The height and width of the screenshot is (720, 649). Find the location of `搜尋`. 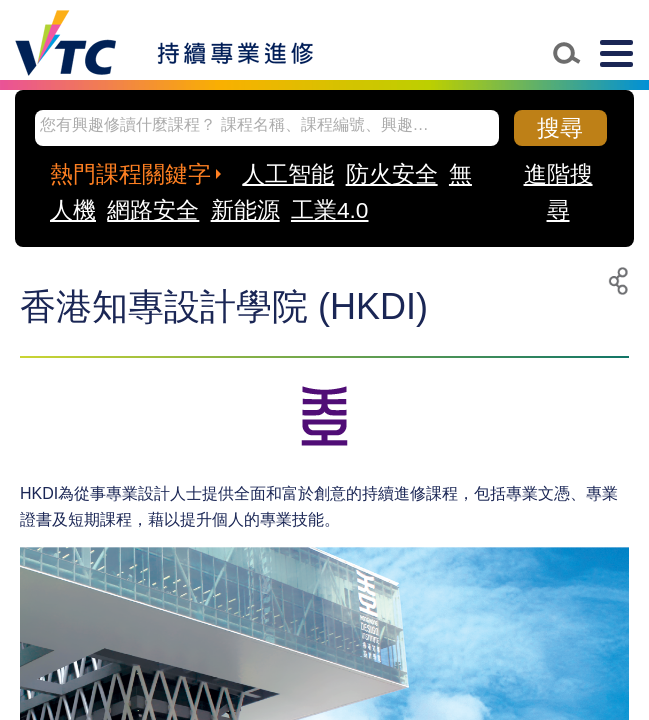

搜尋 is located at coordinates (560, 128).